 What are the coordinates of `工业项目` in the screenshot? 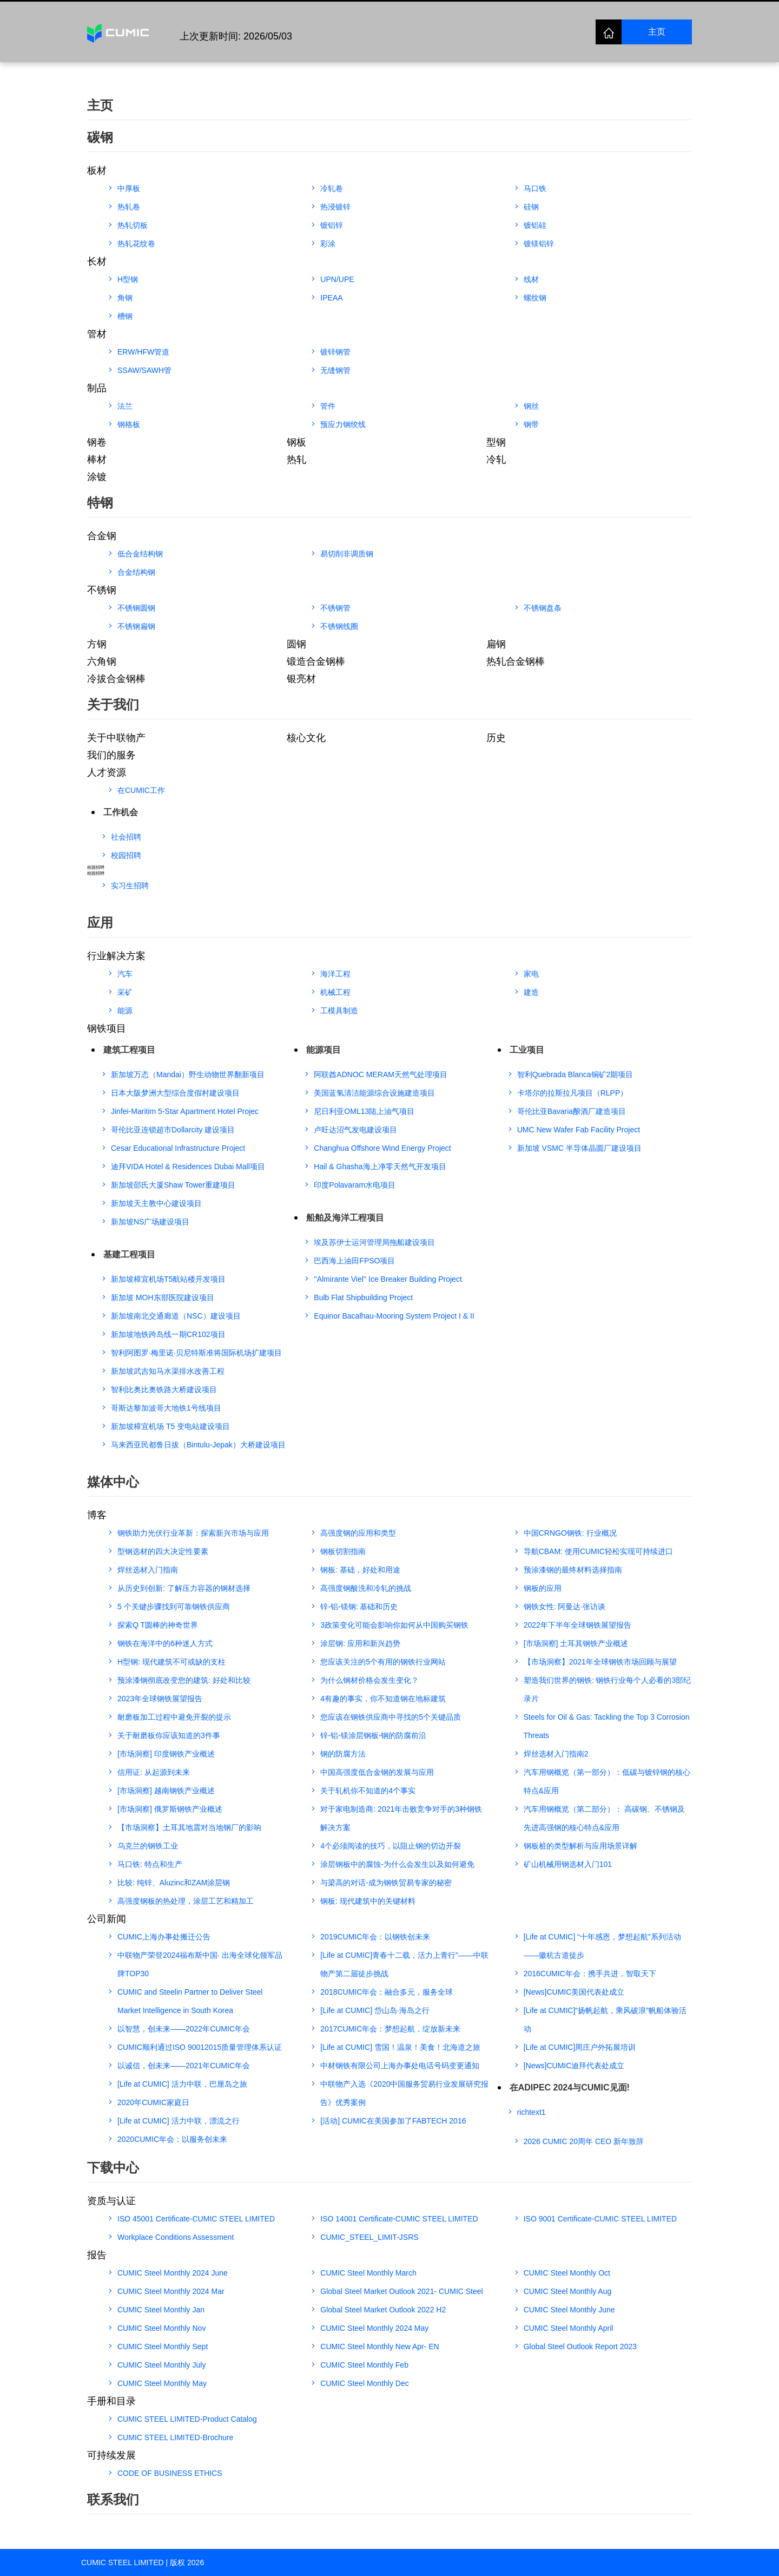 It's located at (527, 1049).